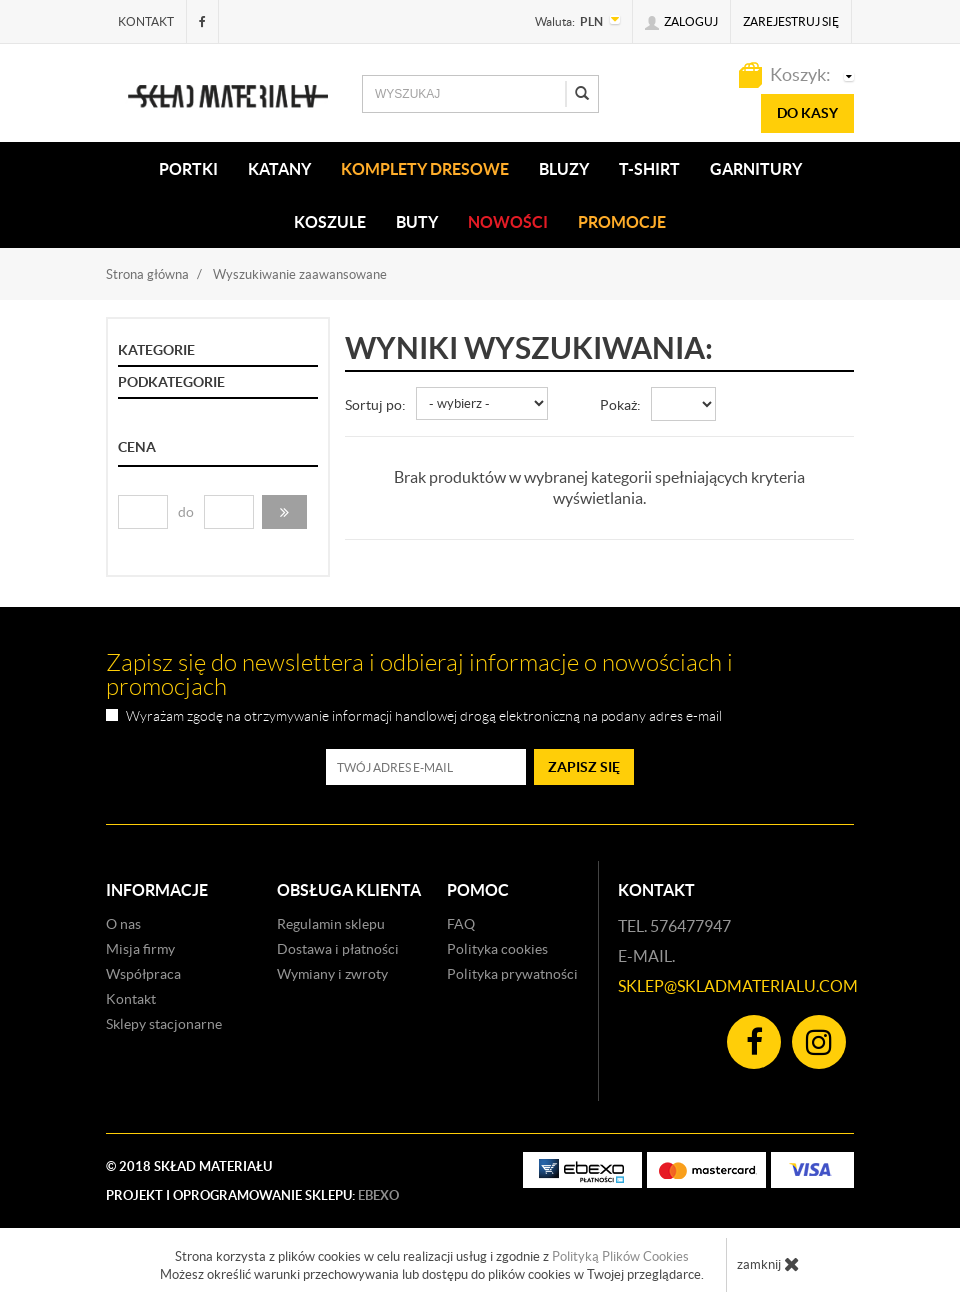 The image size is (960, 1302). Describe the element at coordinates (171, 382) in the screenshot. I see `Podkategorie` at that location.